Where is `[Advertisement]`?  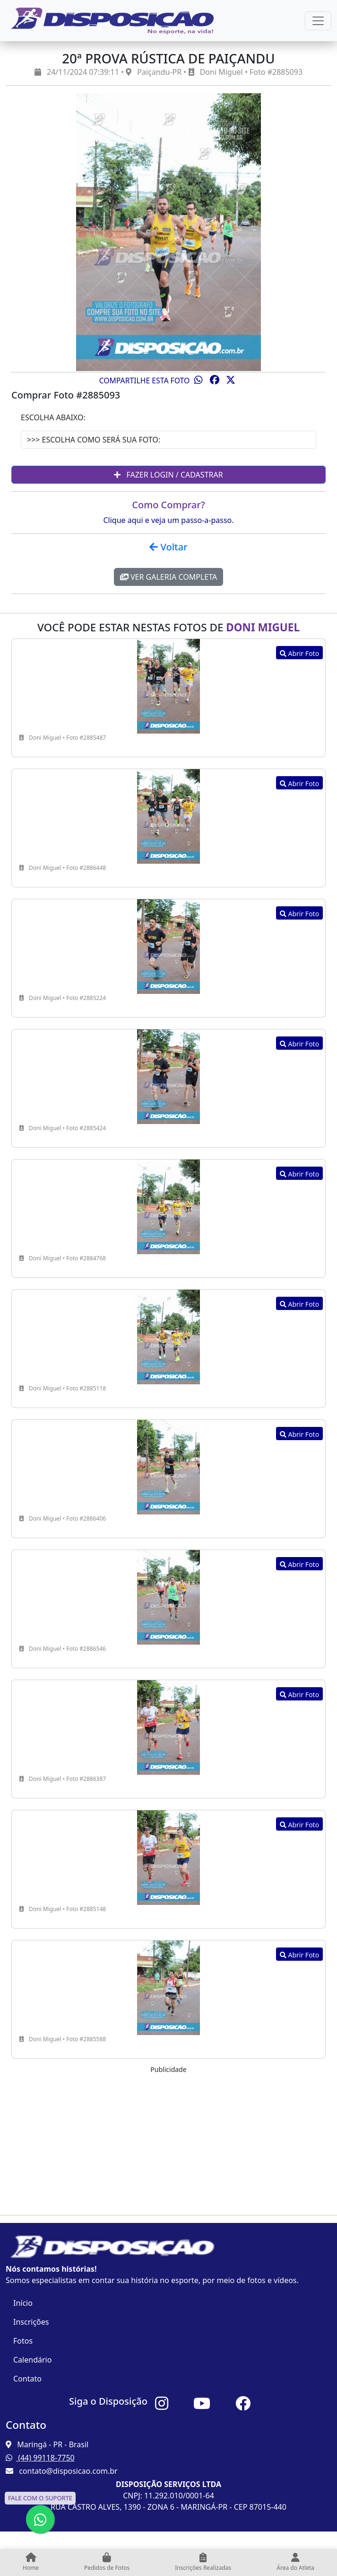 [Advertisement] is located at coordinates (168, 2141).